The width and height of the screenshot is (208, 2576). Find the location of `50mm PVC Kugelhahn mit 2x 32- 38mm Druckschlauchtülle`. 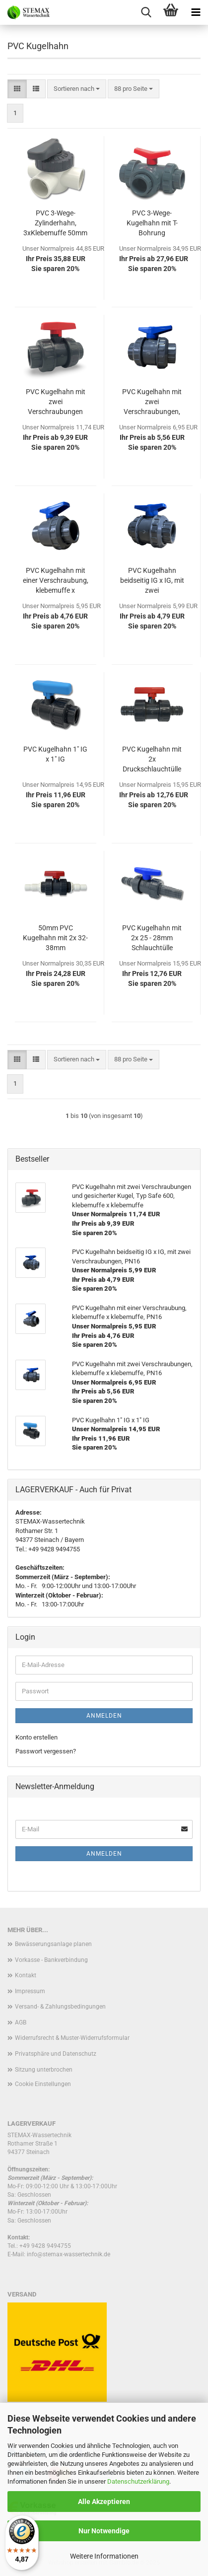

50mm PVC Kugelhahn mit 2x 32- 38mm Druckschlauchtülle is located at coordinates (55, 938).